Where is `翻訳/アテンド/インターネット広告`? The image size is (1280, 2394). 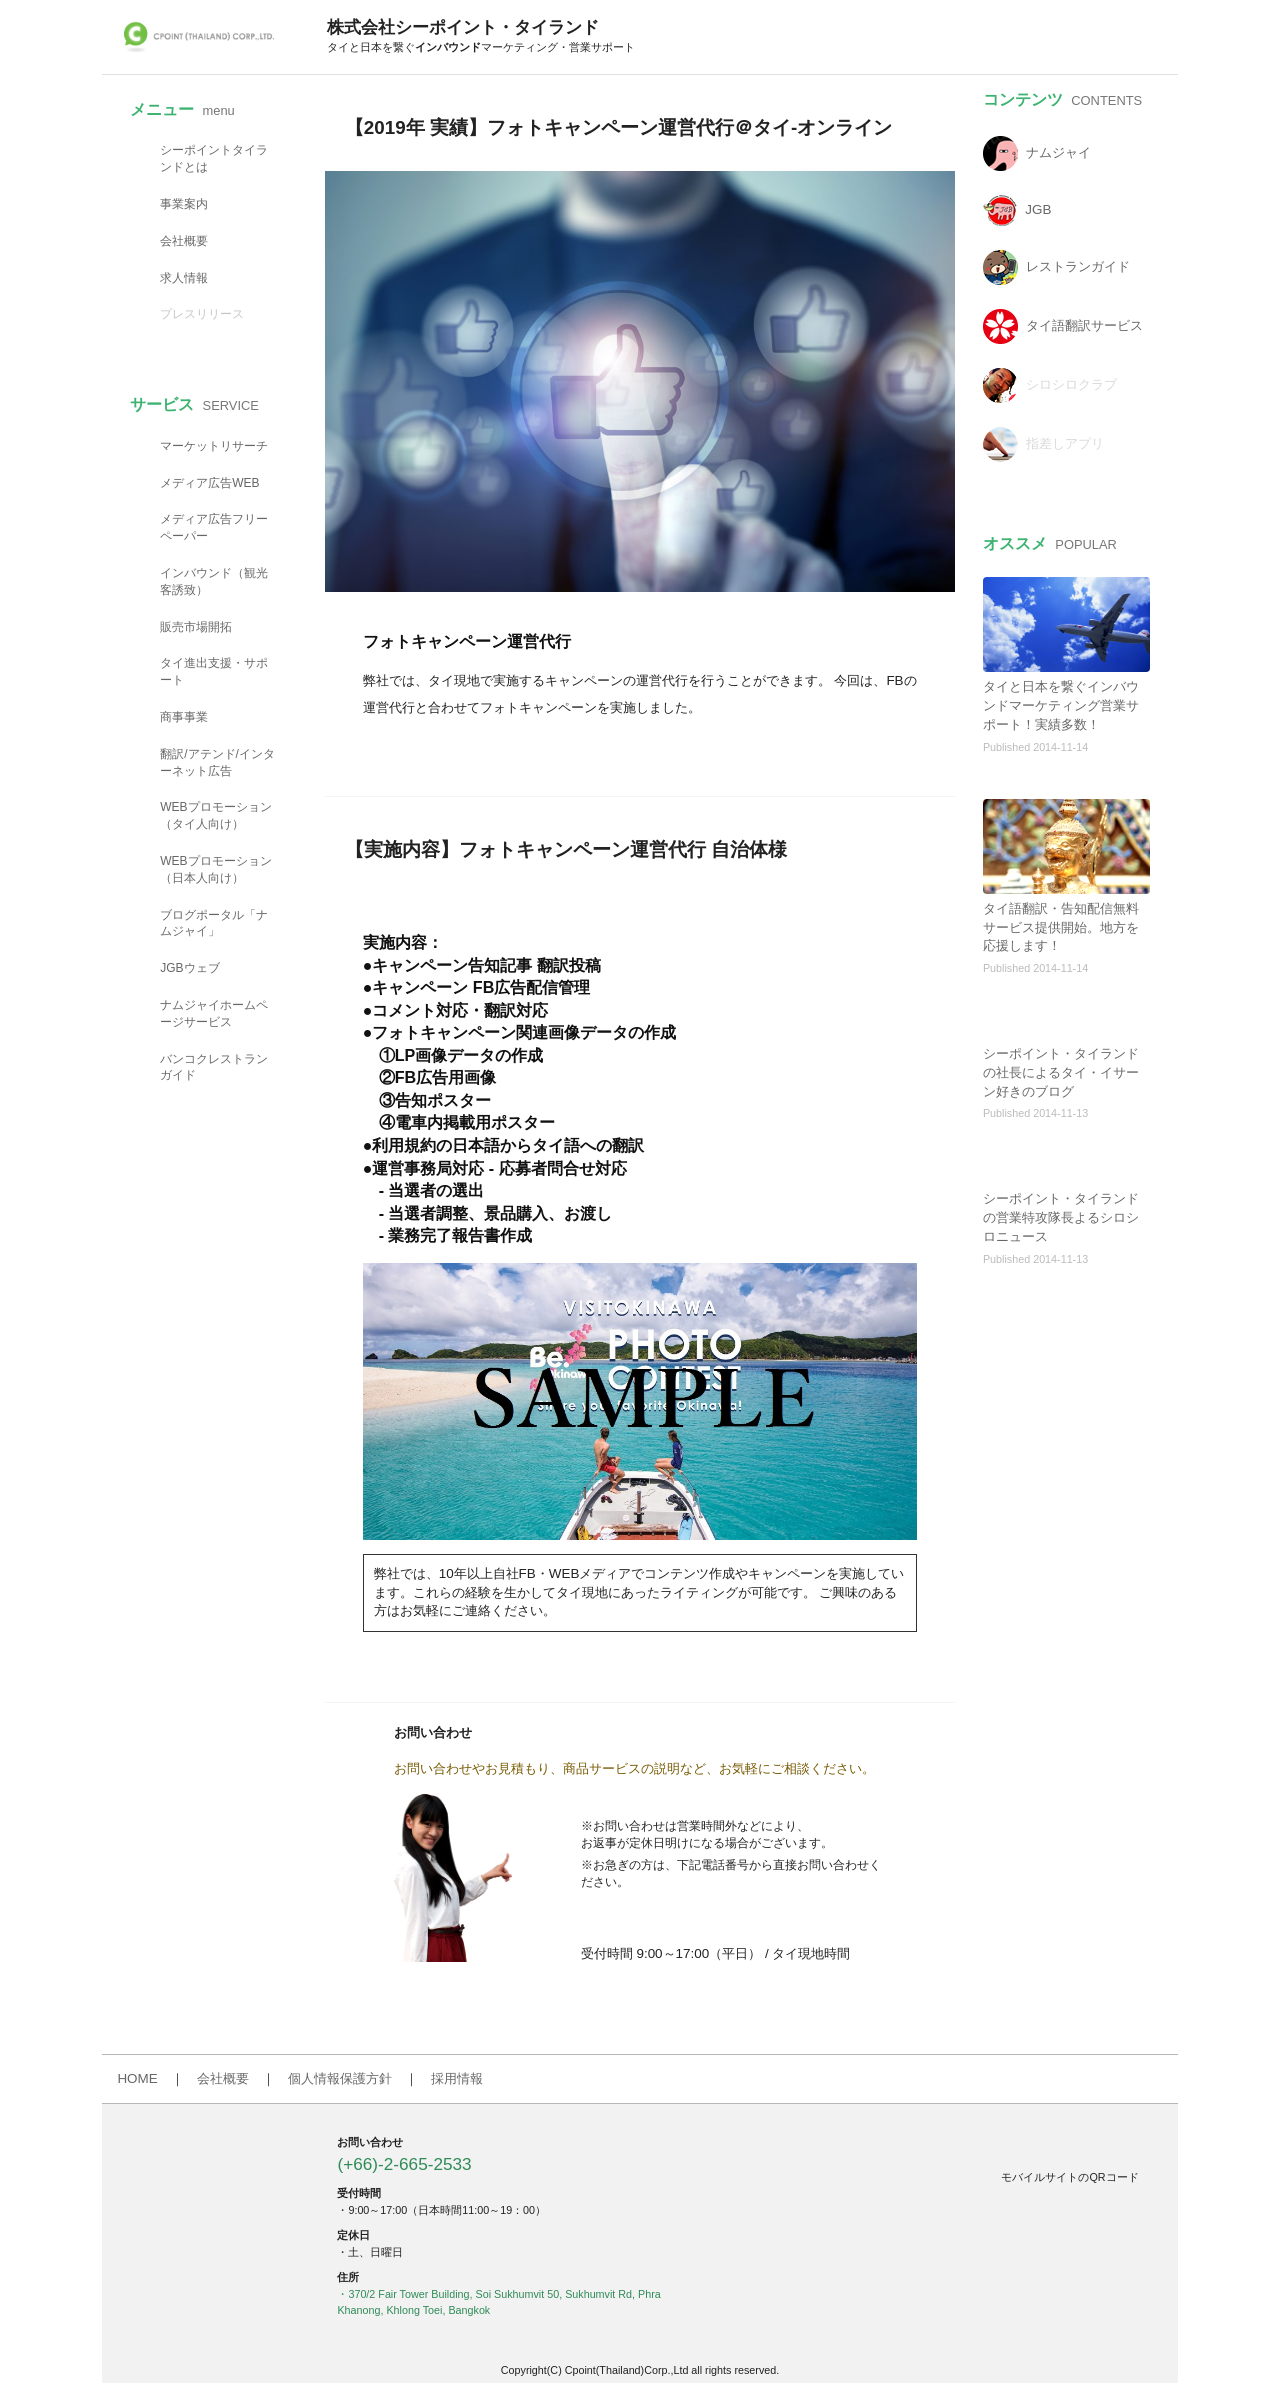
翻訳/アテンド/インターネット広告 is located at coordinates (217, 762).